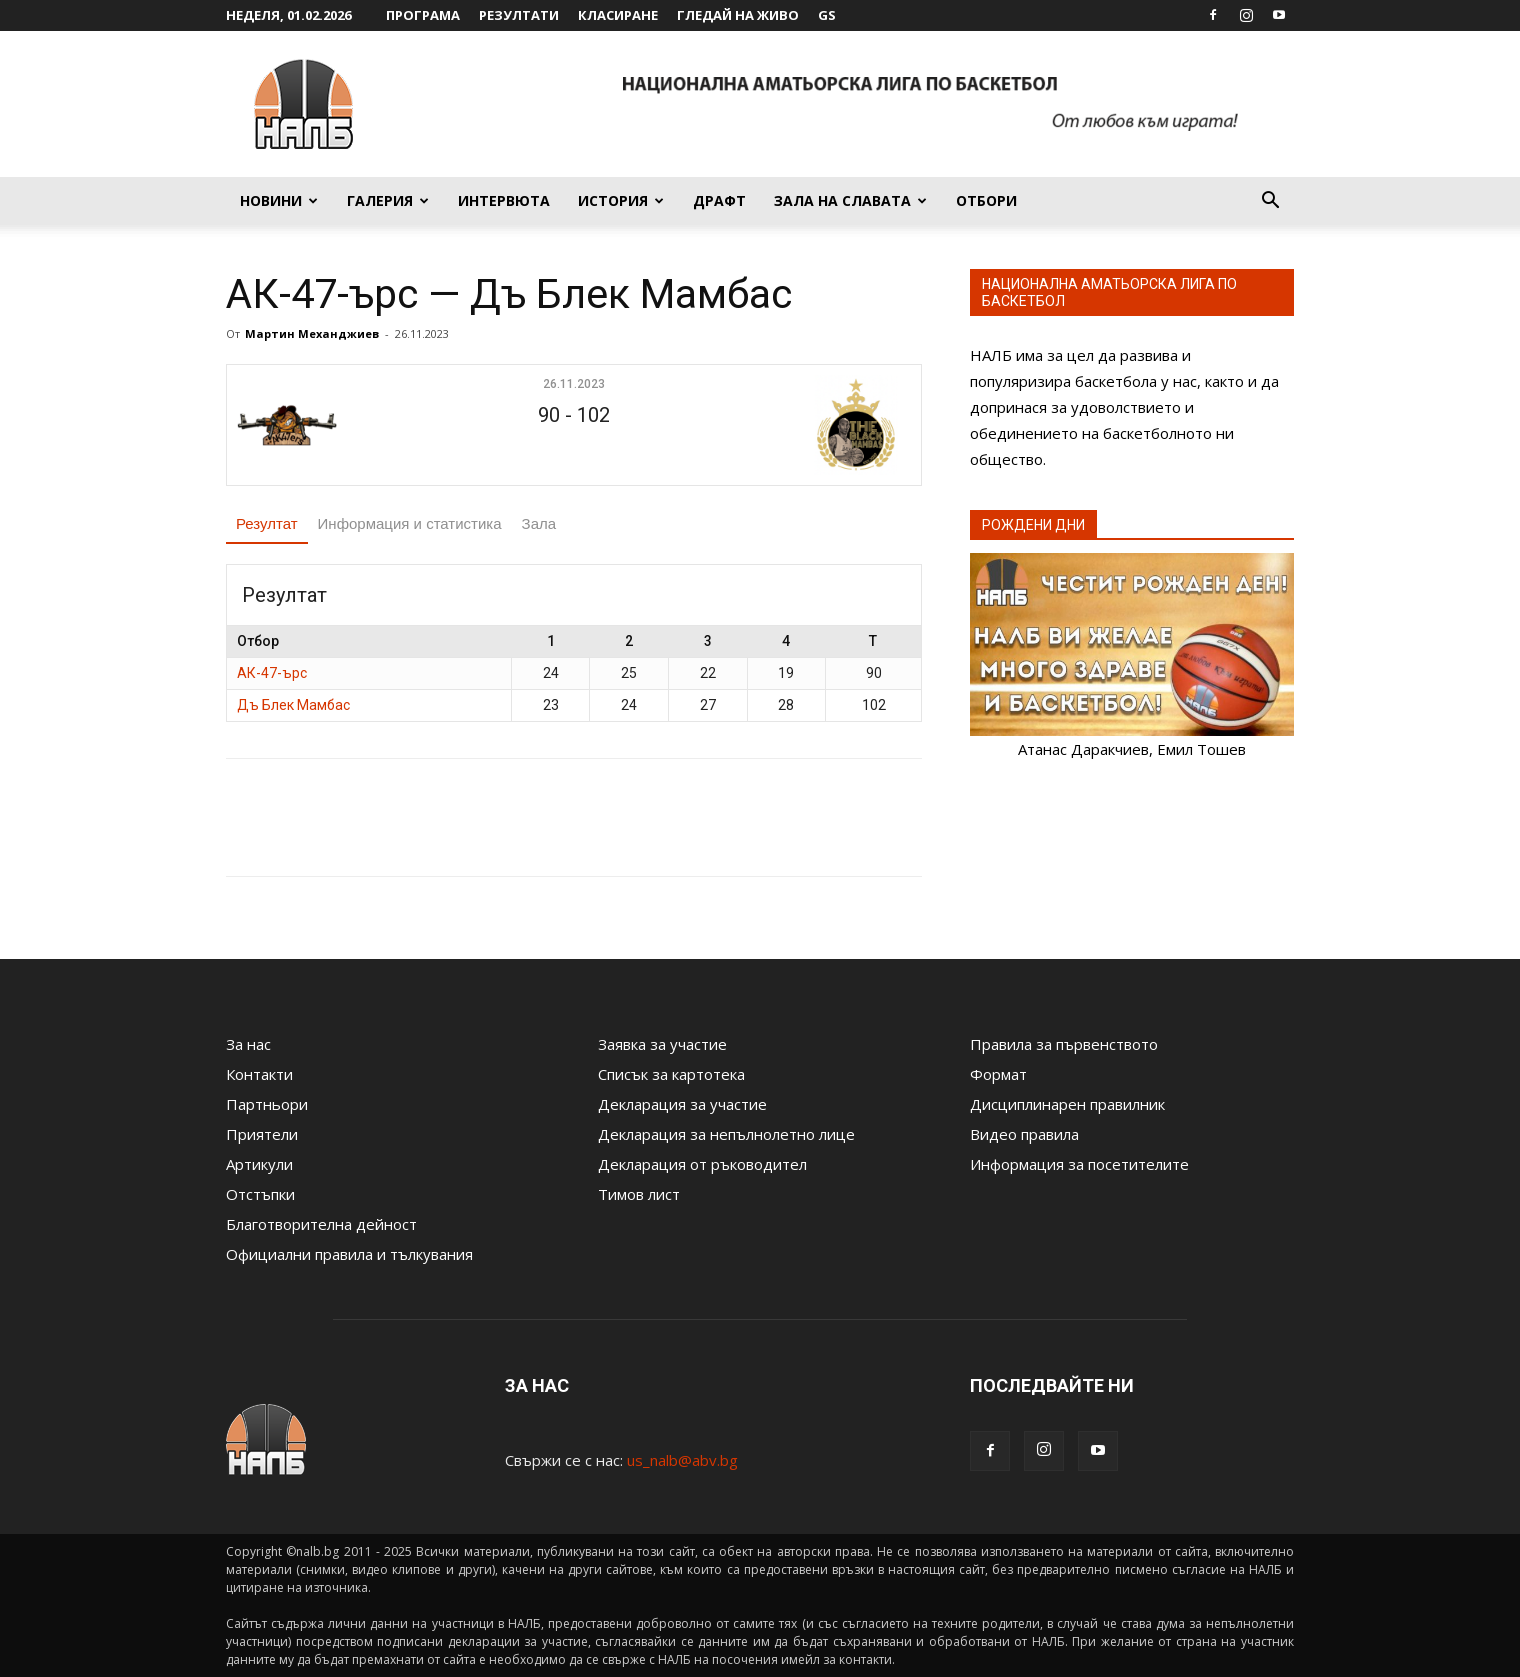 Image resolution: width=1520 pixels, height=1677 pixels. Describe the element at coordinates (639, 1194) in the screenshot. I see `Тимов лист` at that location.